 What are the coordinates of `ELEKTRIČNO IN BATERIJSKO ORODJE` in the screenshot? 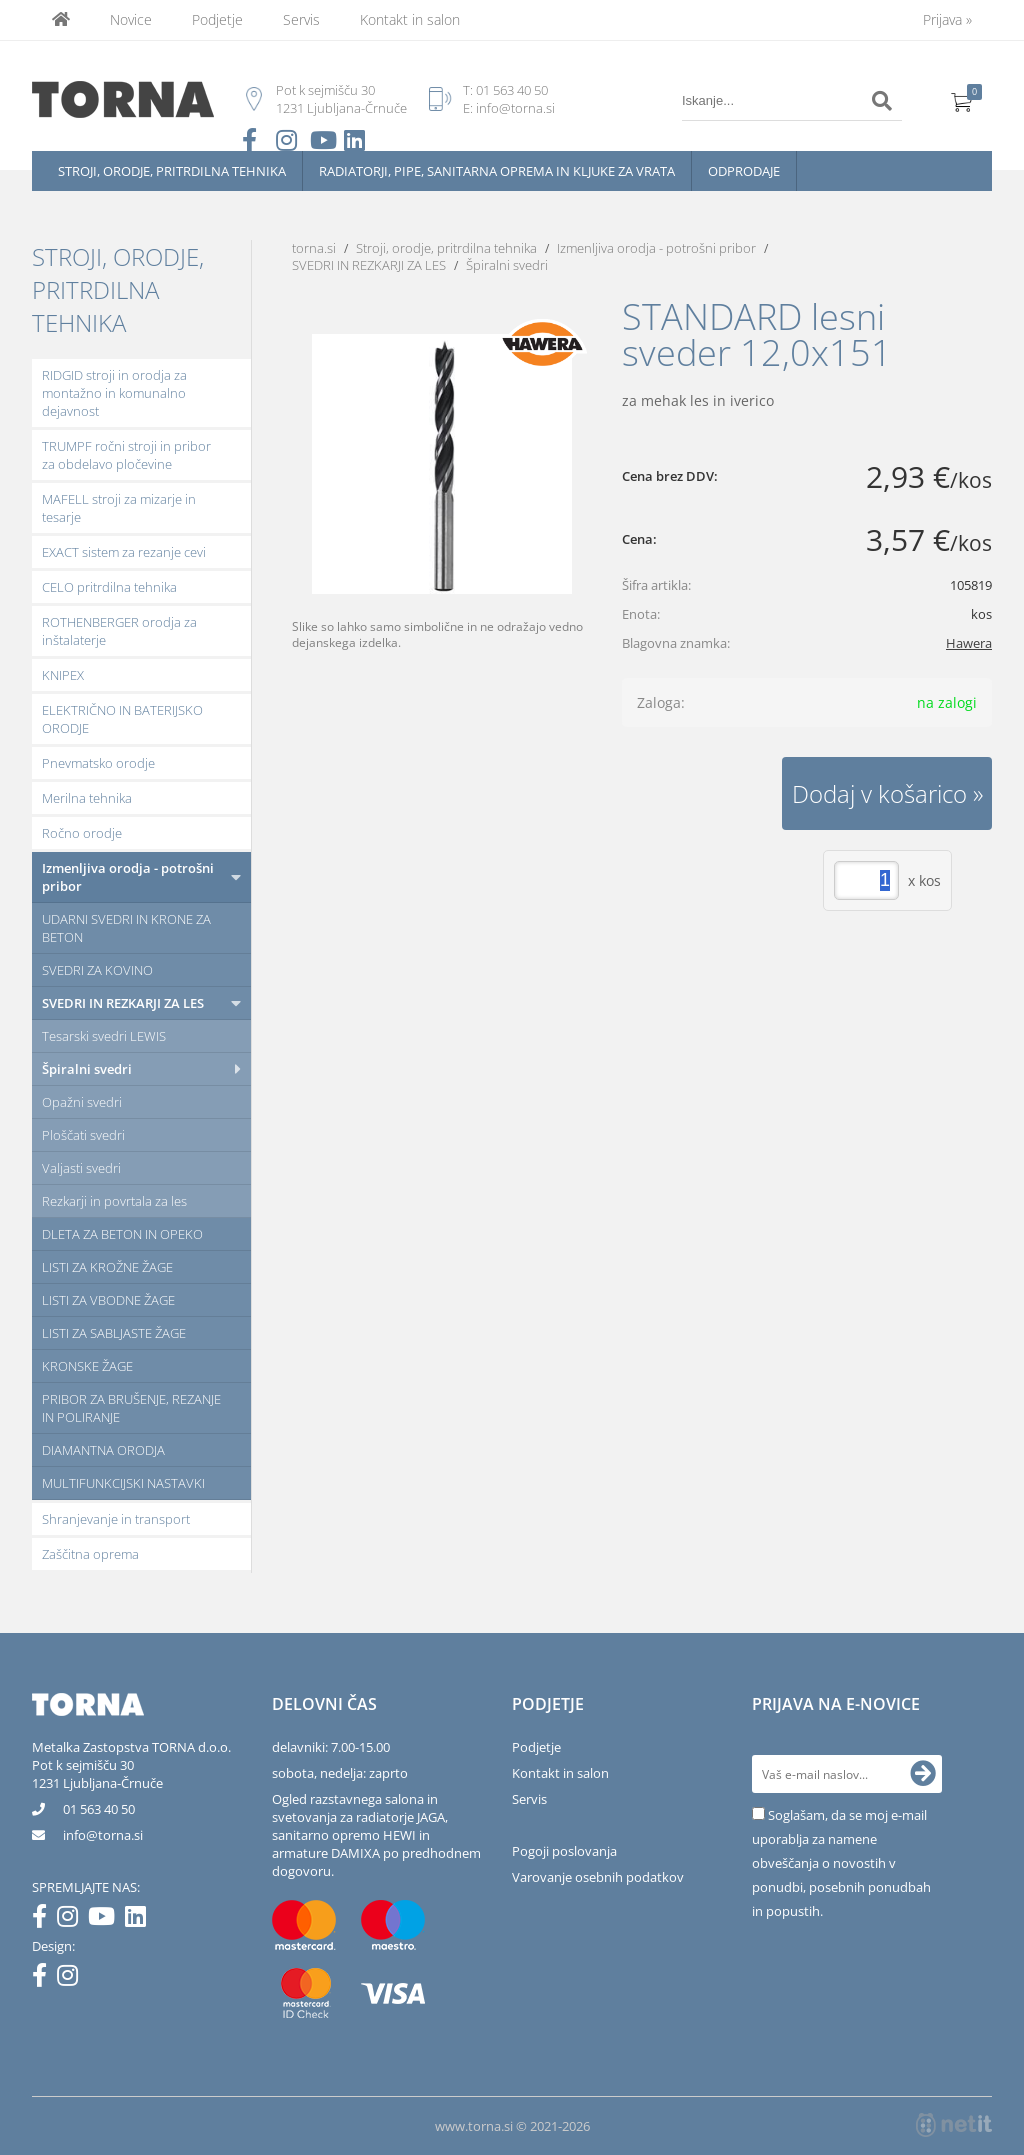 It's located at (122, 719).